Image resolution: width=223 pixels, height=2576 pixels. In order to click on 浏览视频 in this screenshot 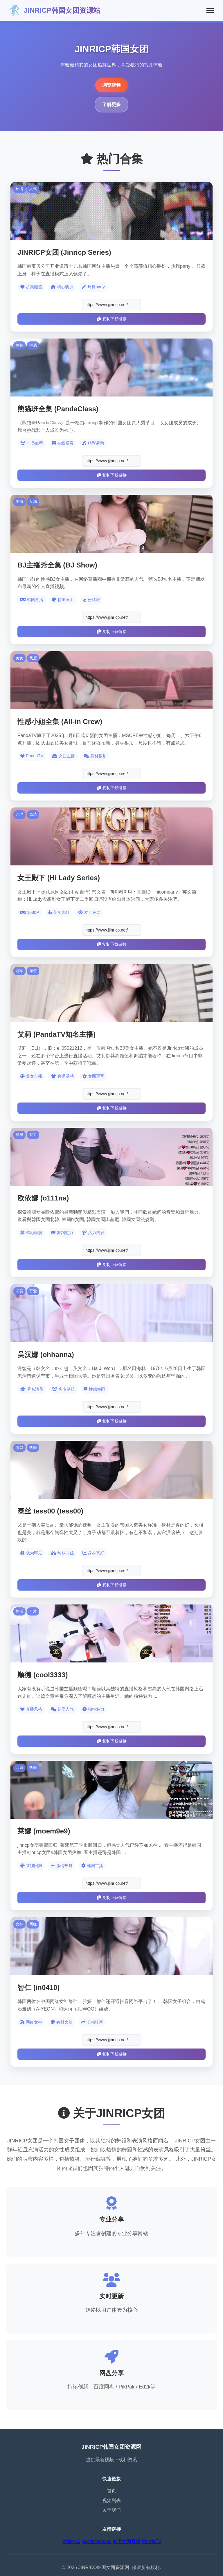, I will do `click(111, 85)`.